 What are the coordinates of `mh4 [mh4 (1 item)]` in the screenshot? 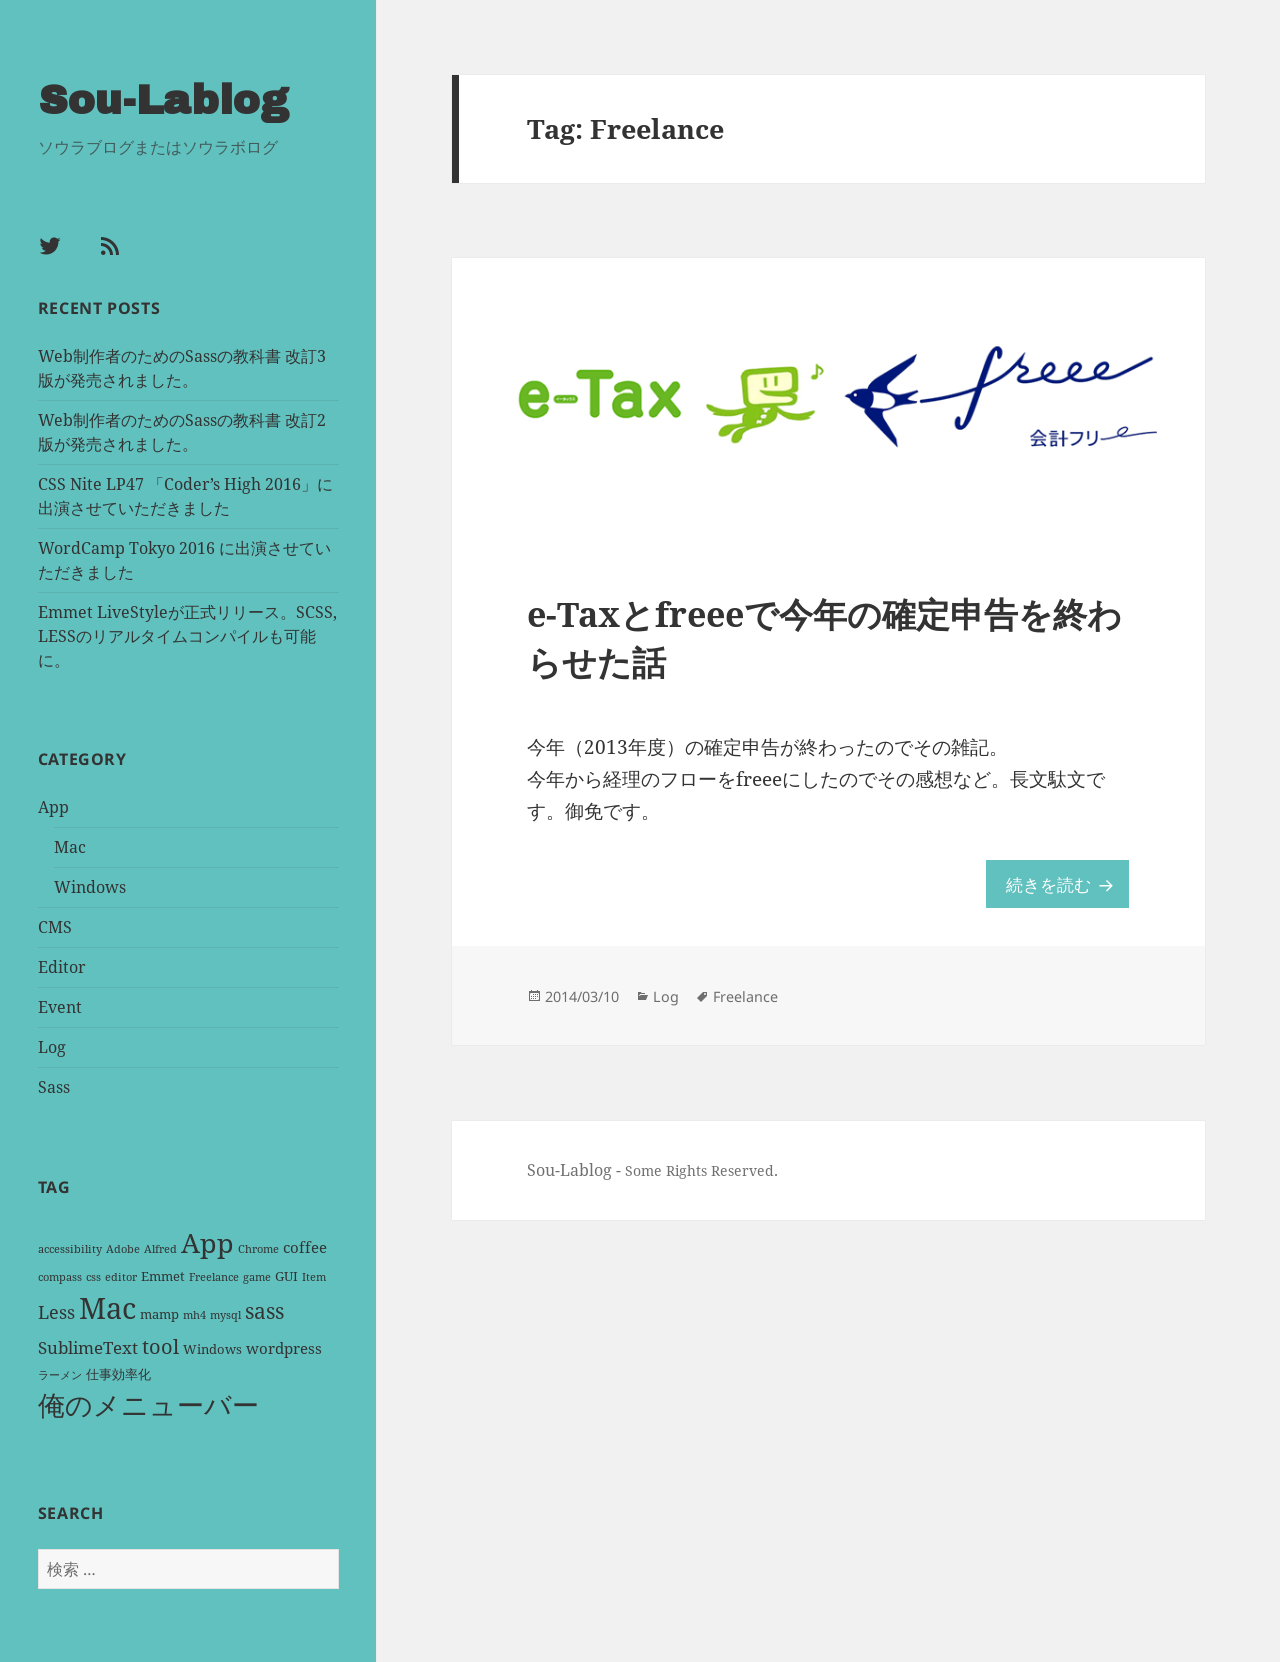 It's located at (194, 1313).